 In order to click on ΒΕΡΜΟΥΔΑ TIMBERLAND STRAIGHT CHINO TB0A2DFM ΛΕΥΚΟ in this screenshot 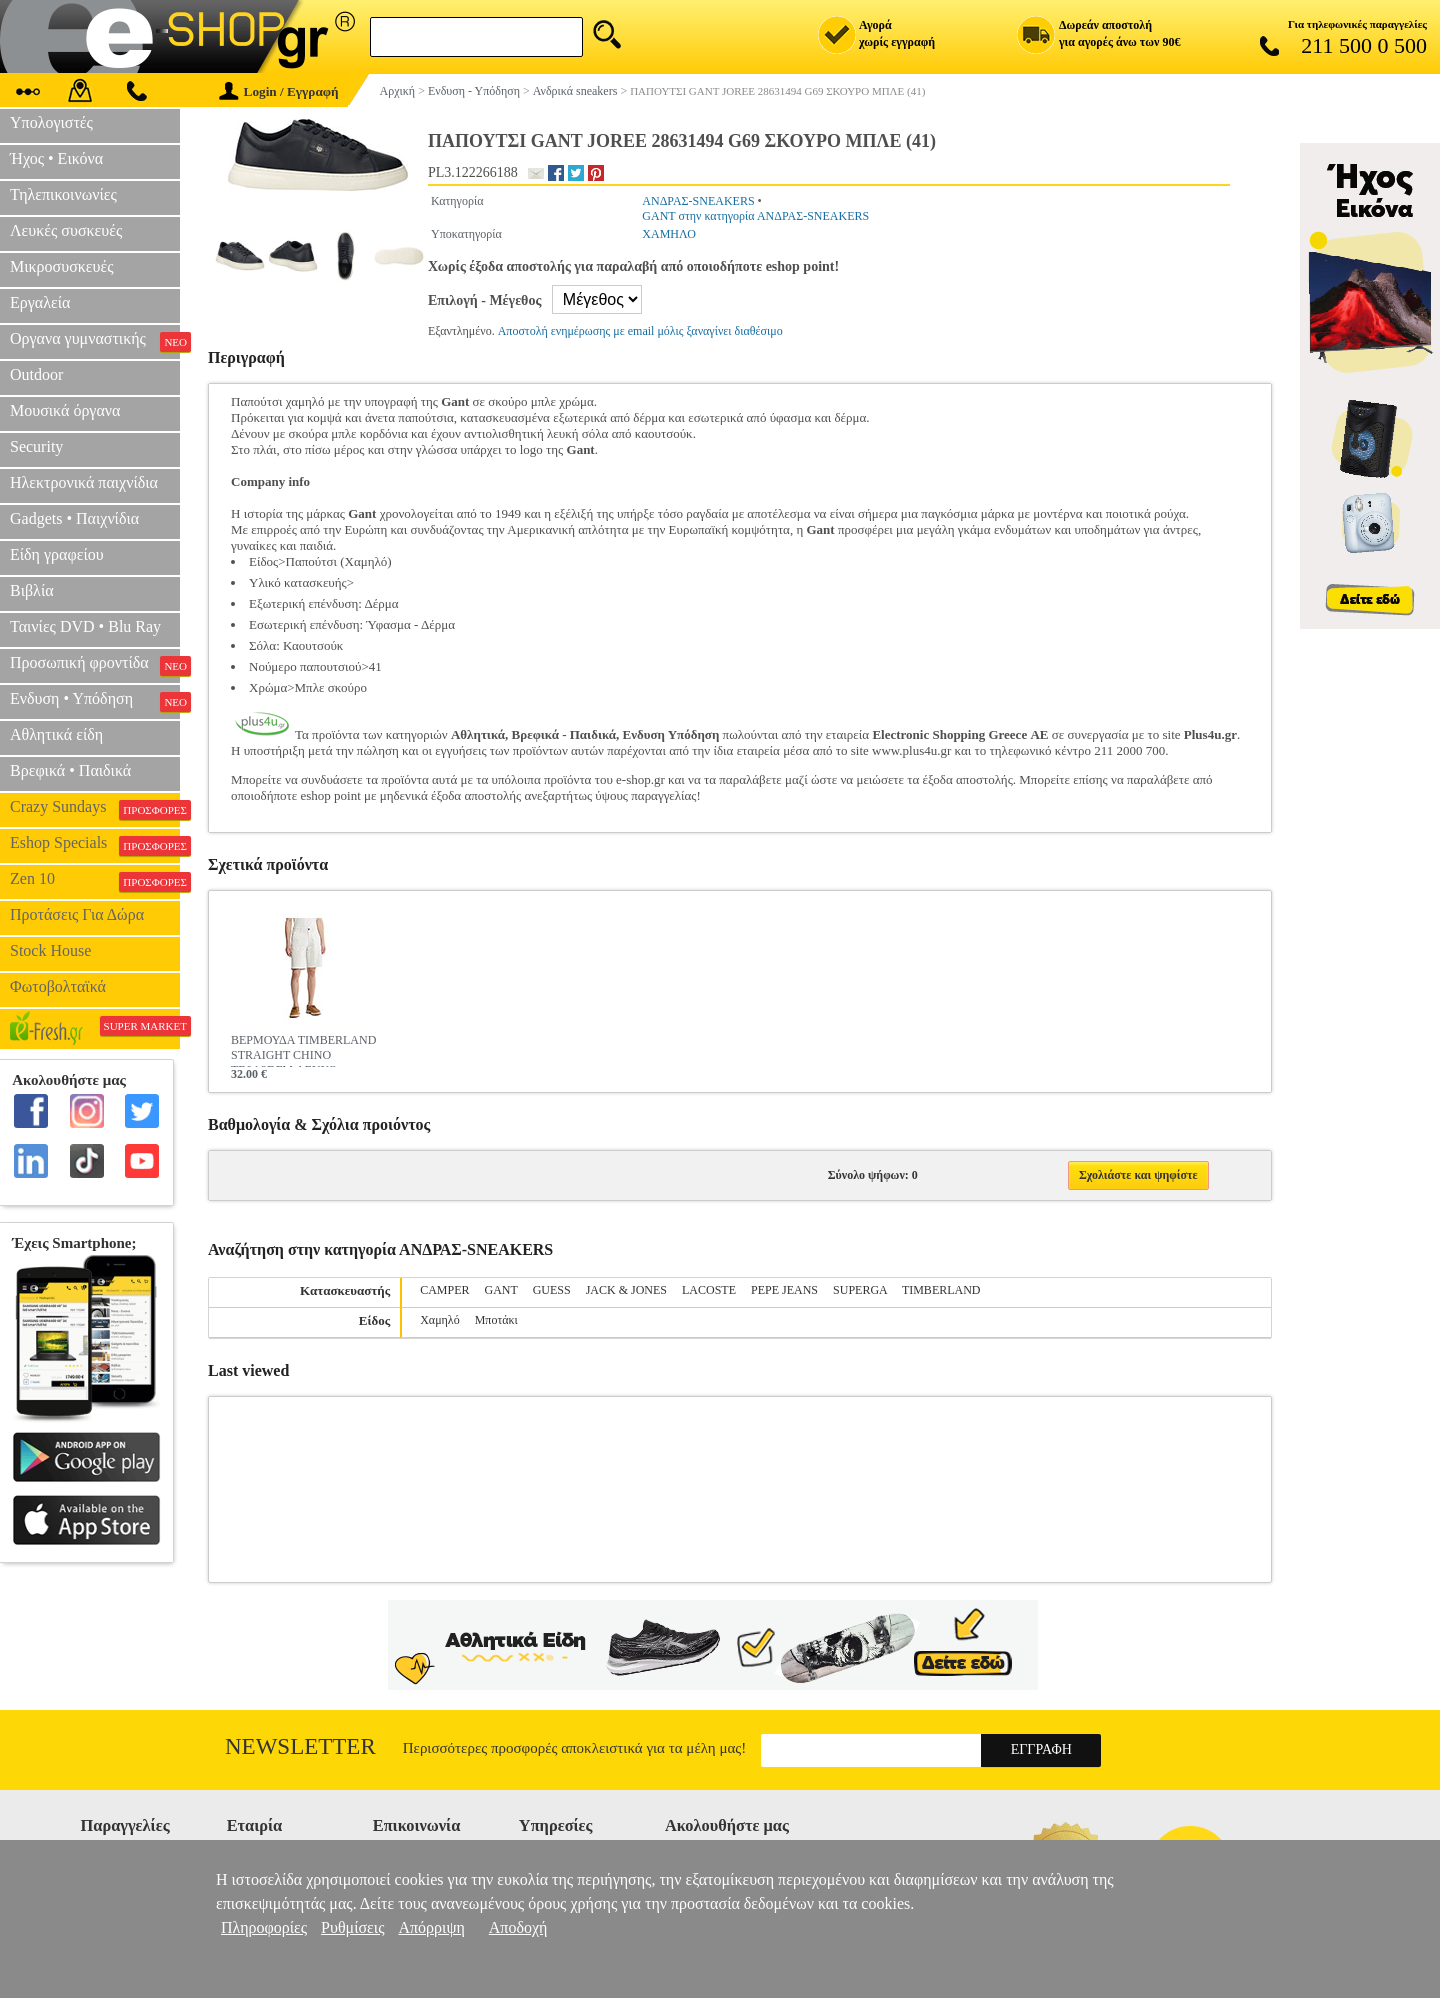, I will do `click(303, 1050)`.